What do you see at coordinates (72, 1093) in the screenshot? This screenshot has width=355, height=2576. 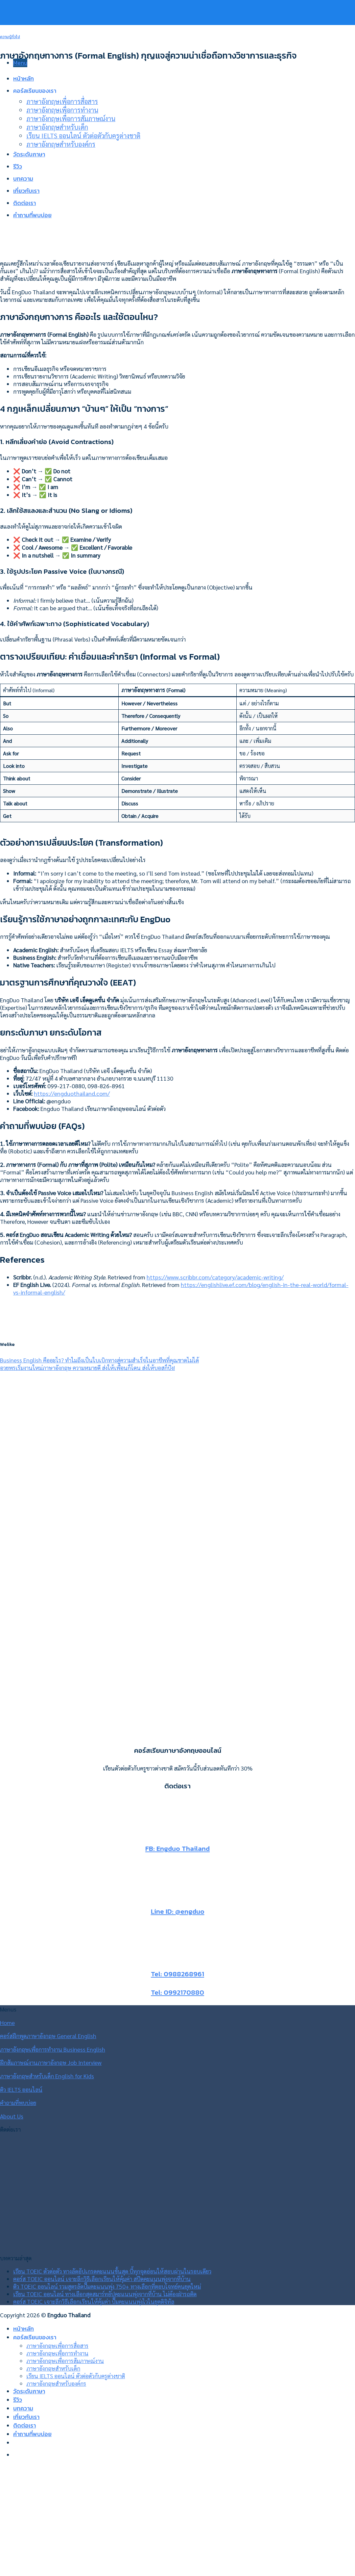 I see `https://engduothailand.com/` at bounding box center [72, 1093].